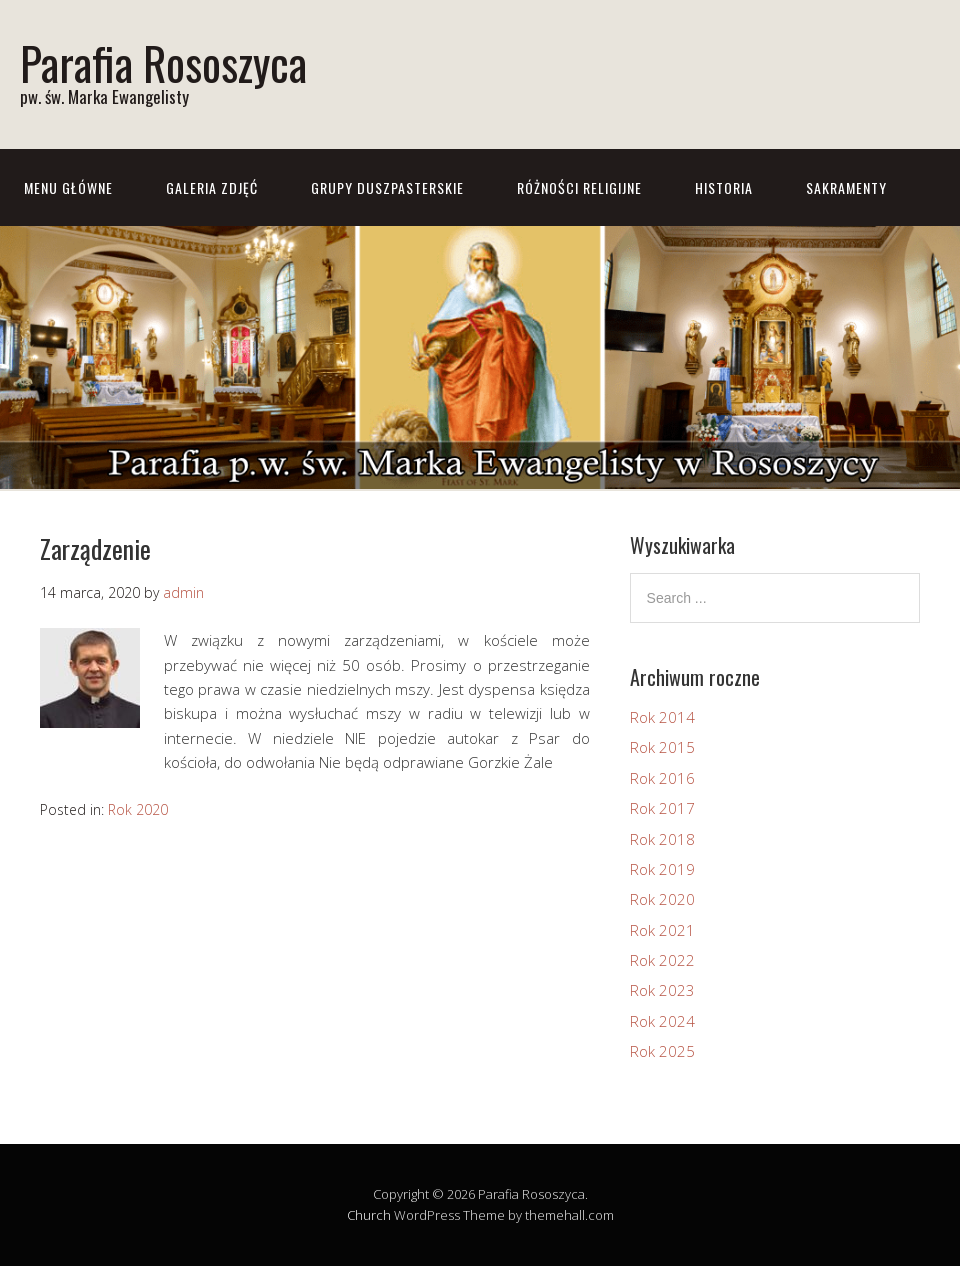  Describe the element at coordinates (662, 839) in the screenshot. I see `Rok 2018` at that location.